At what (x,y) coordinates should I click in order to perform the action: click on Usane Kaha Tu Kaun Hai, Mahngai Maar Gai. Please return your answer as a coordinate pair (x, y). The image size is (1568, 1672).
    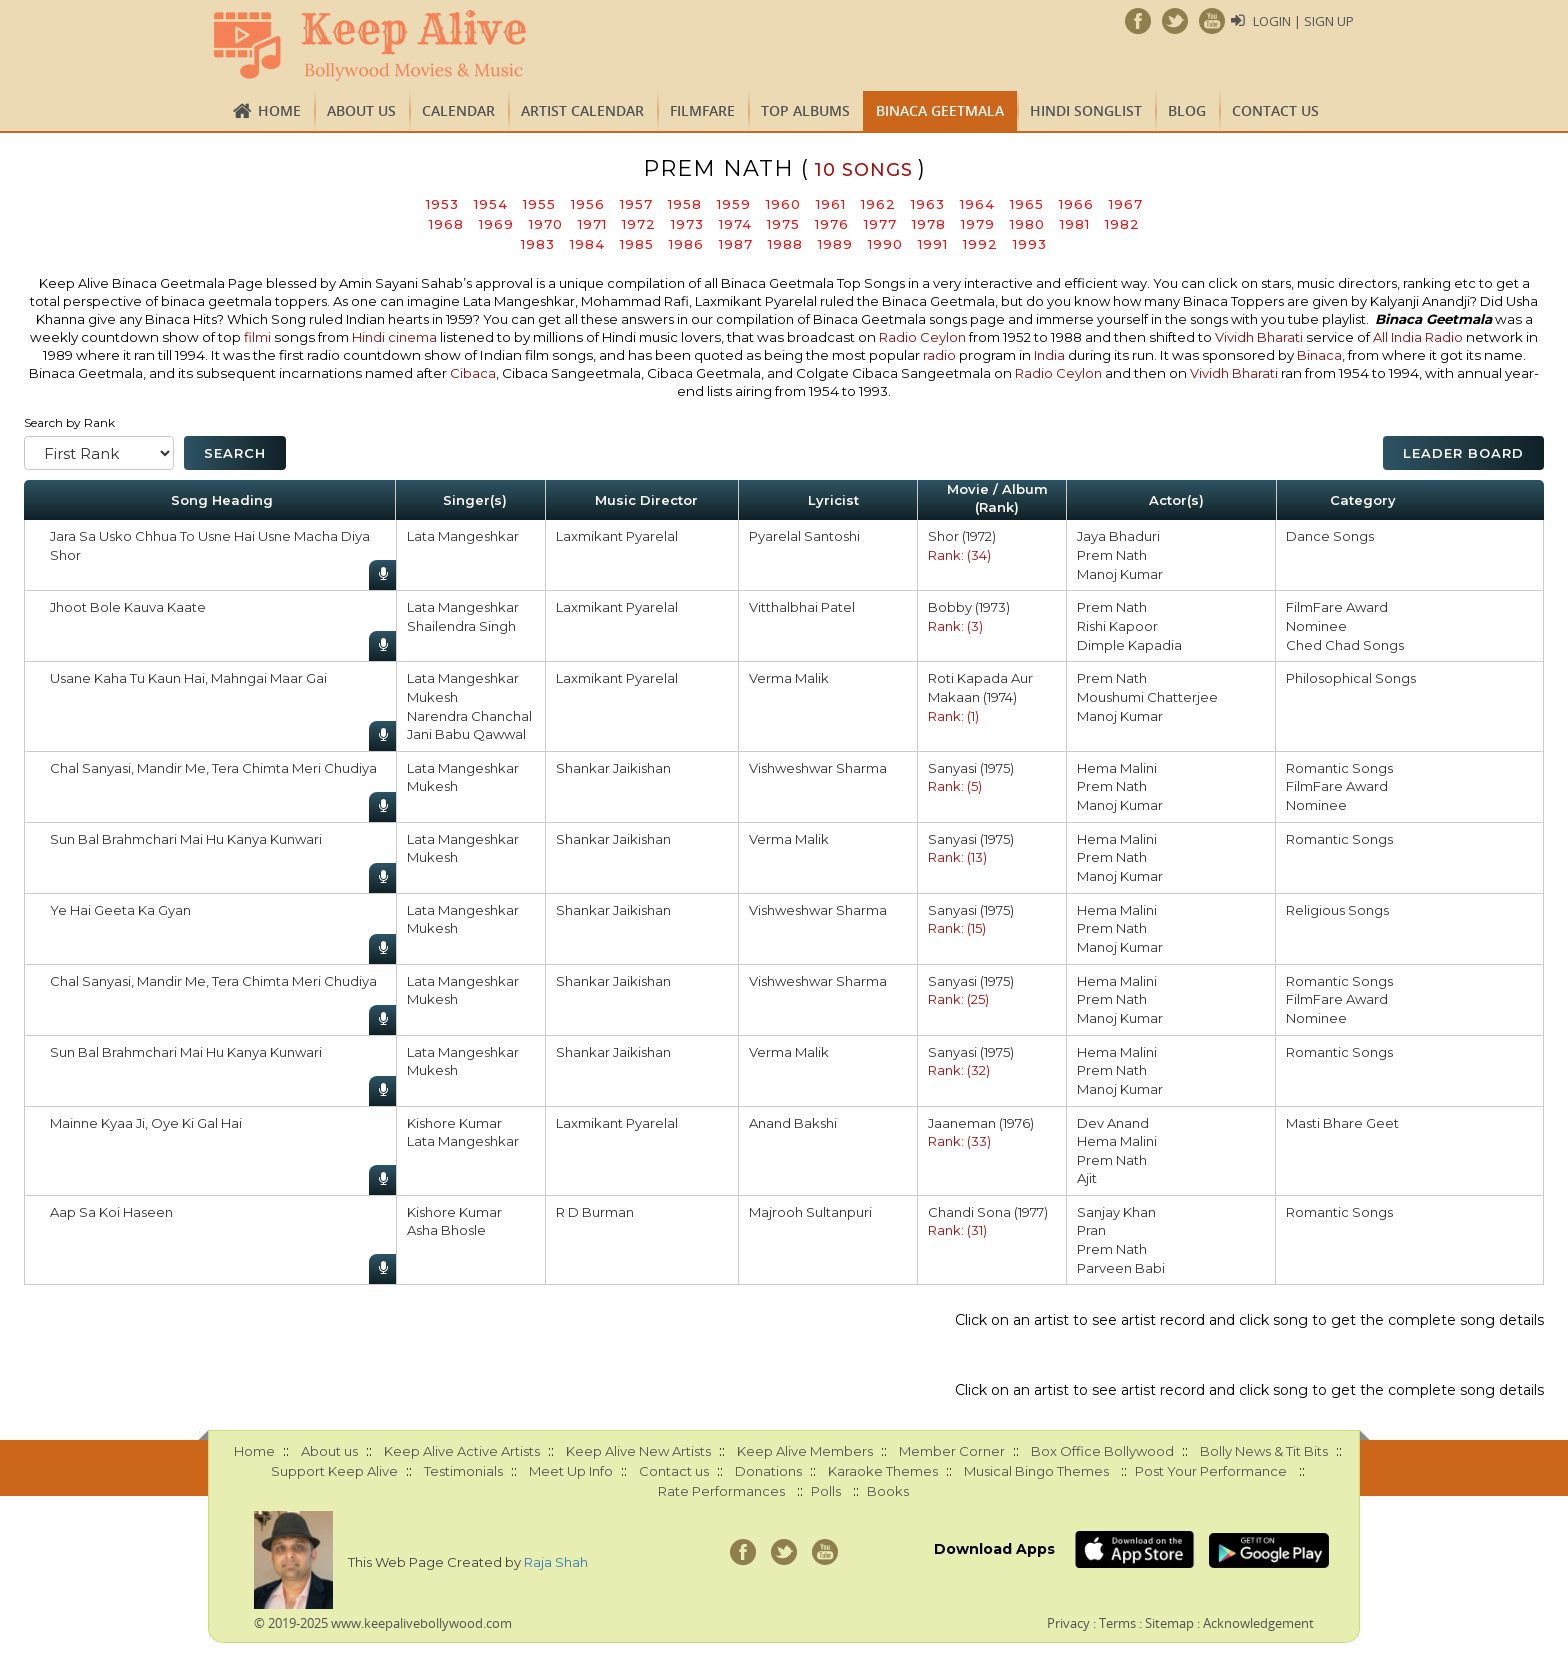
    Looking at the image, I should click on (188, 678).